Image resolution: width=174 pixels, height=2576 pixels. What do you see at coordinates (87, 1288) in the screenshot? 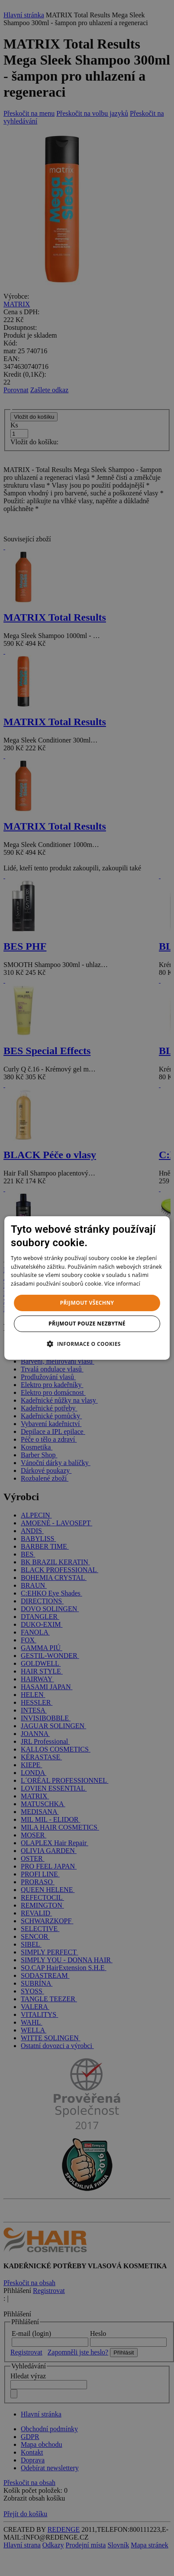
I see `[dialog]` at bounding box center [87, 1288].